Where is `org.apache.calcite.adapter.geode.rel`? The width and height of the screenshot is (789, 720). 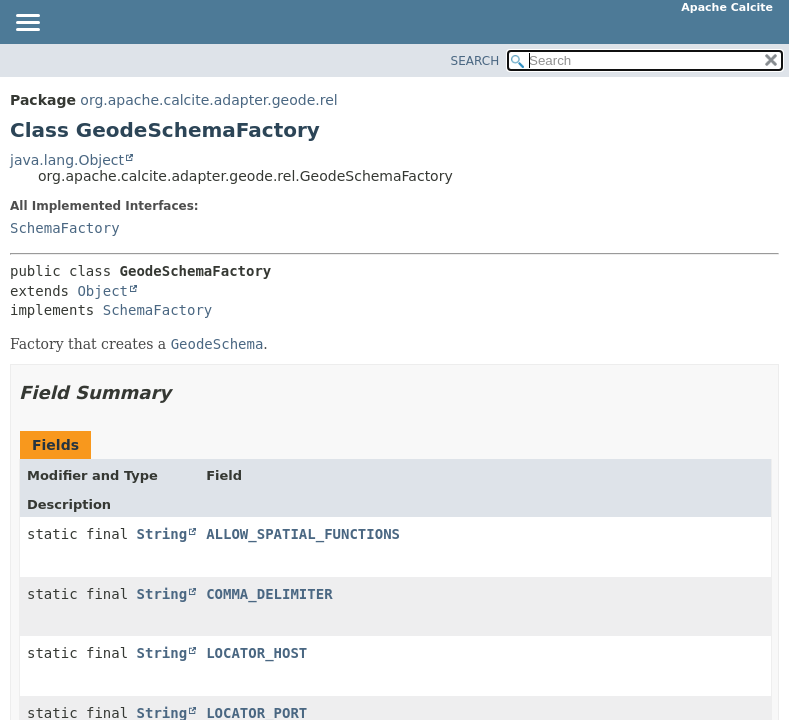 org.apache.calcite.adapter.geode.rel is located at coordinates (208, 100).